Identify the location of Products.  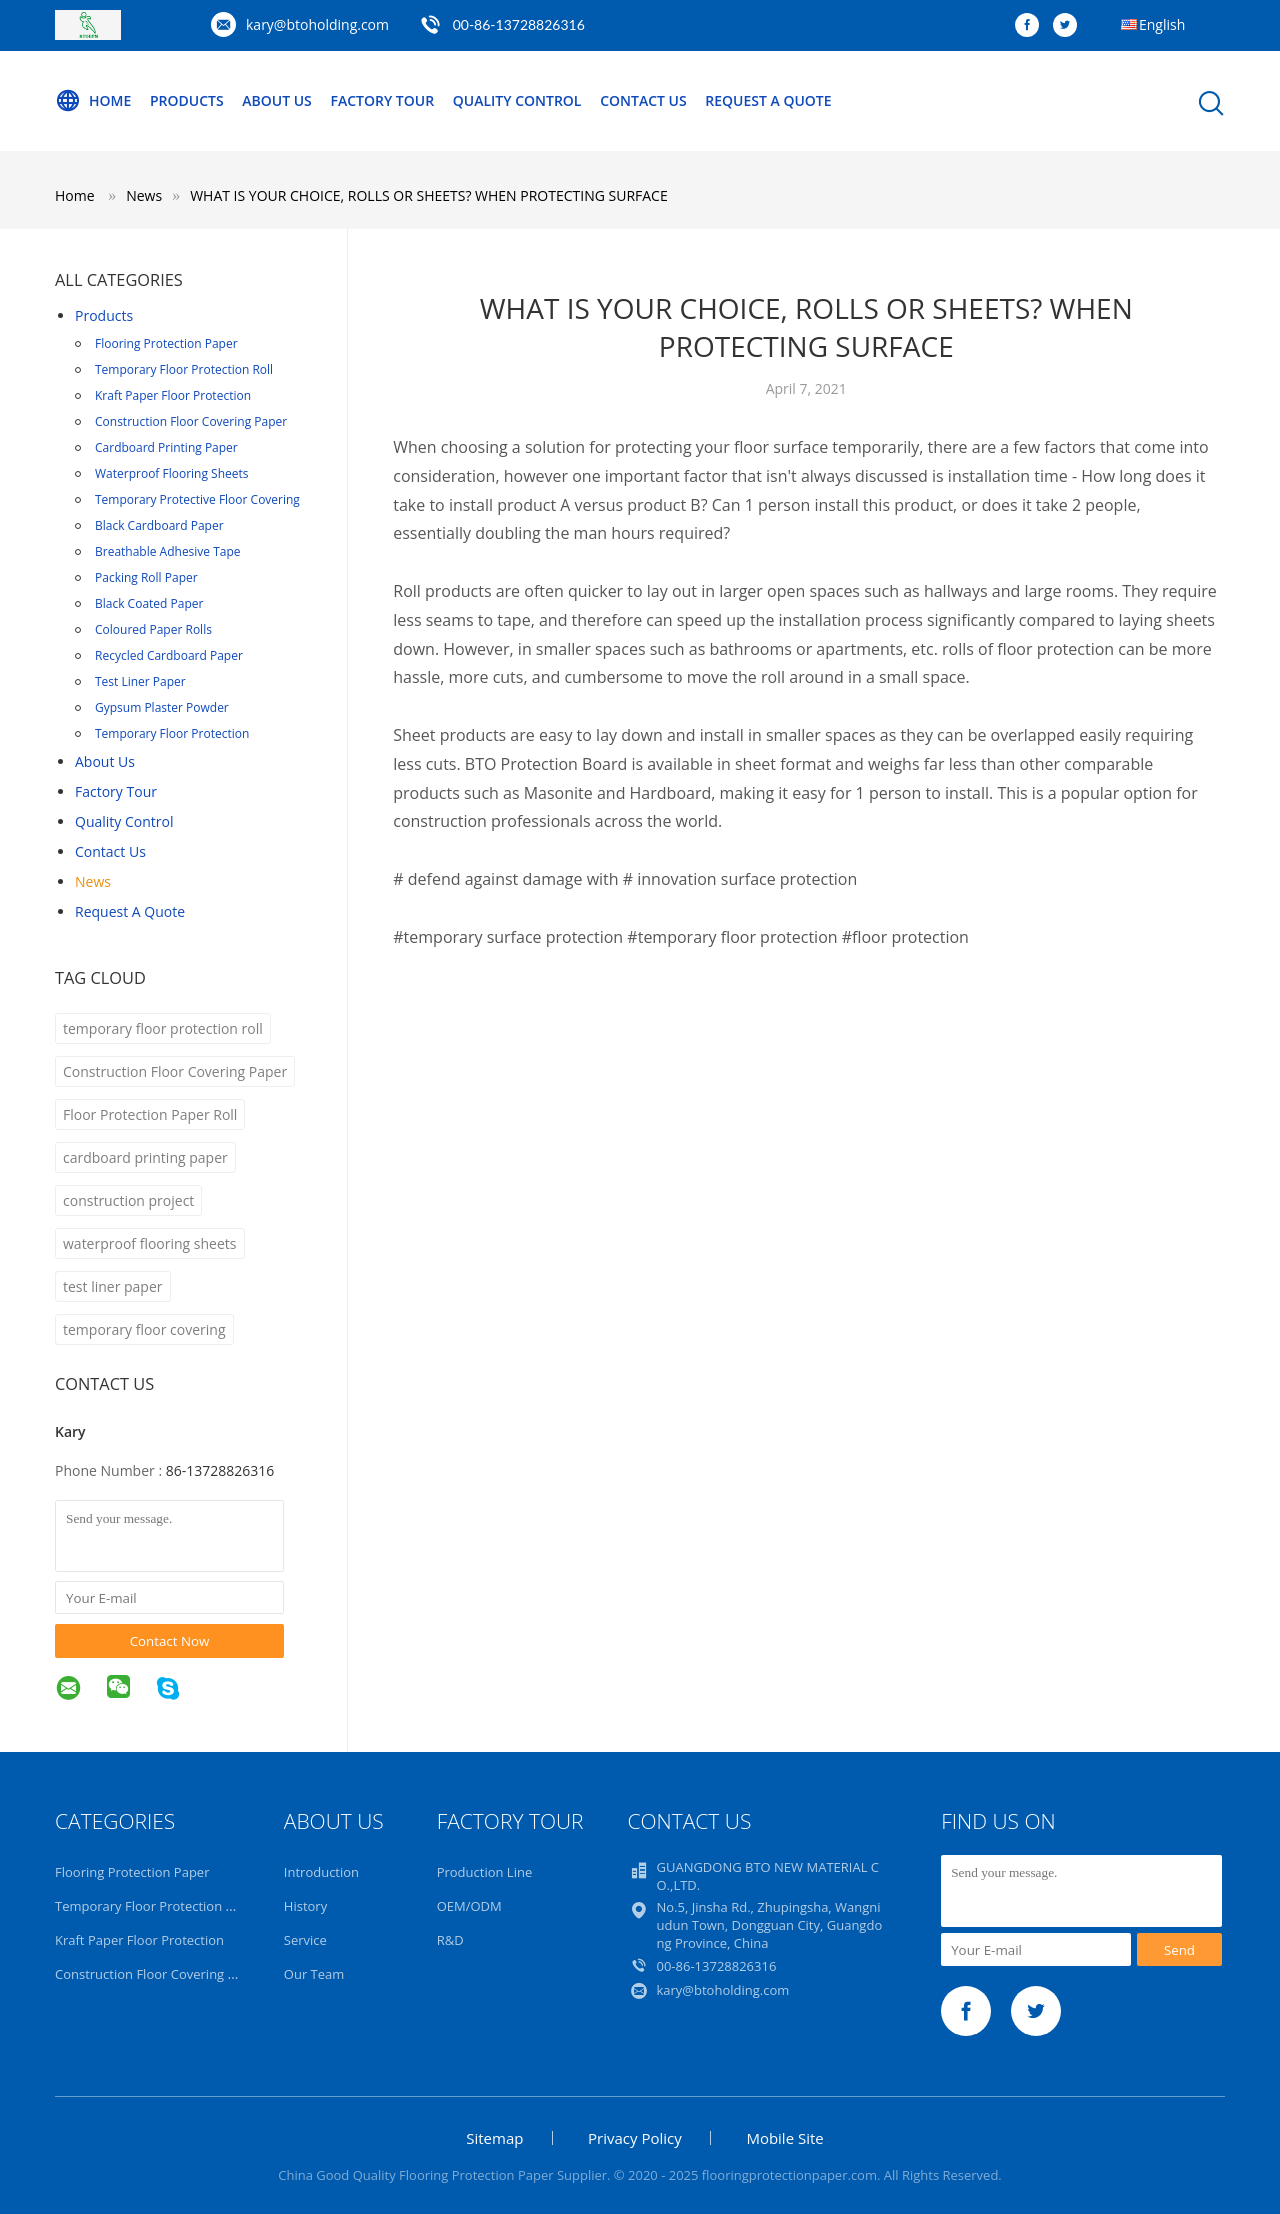
(187, 100).